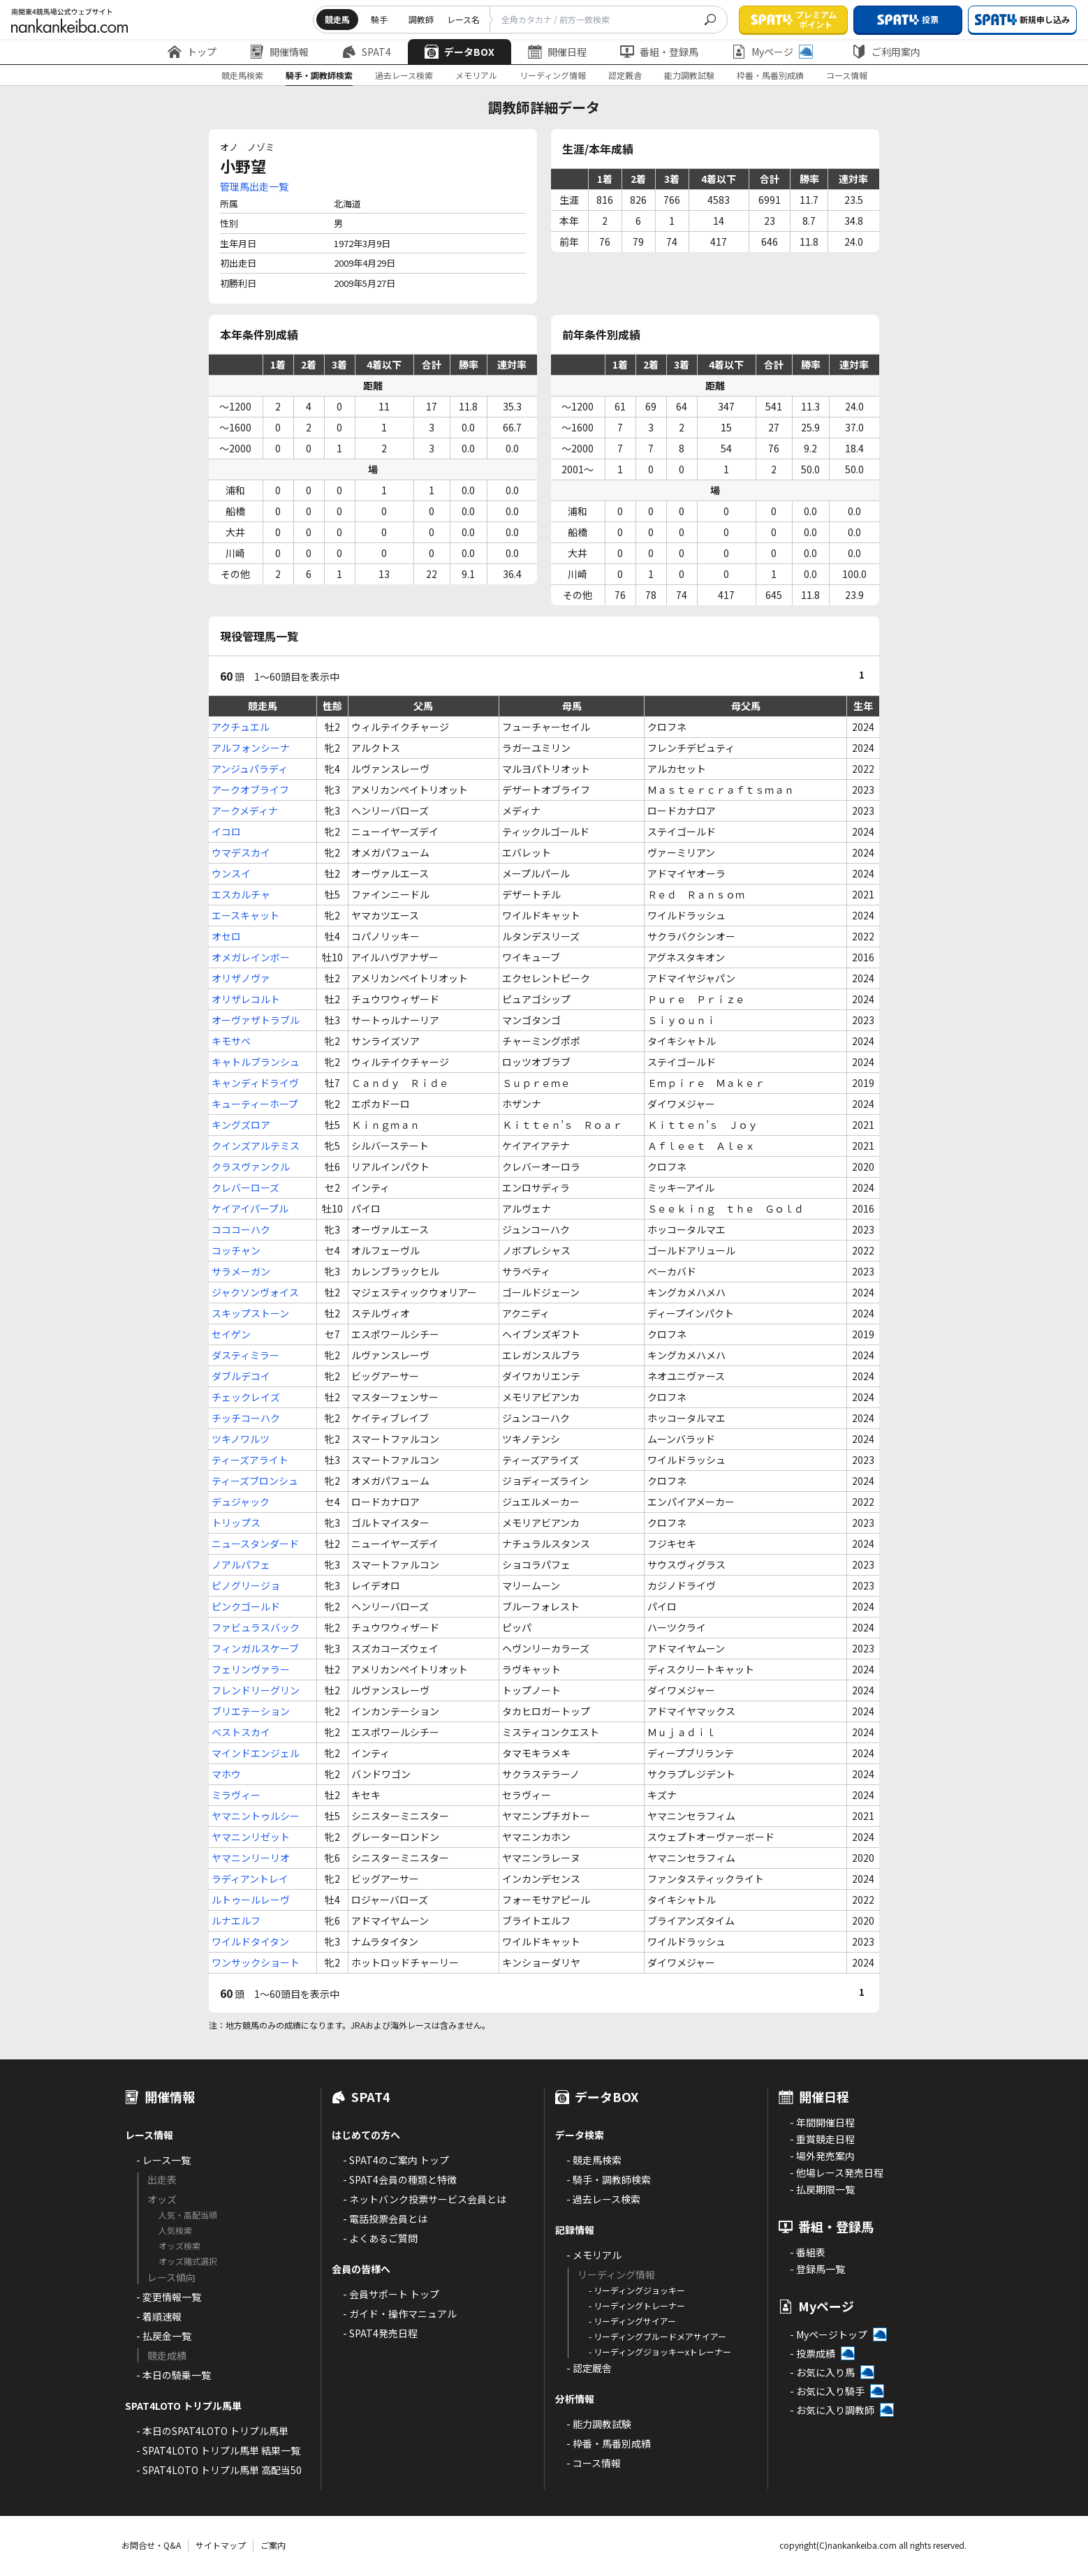 This screenshot has width=1088, height=2576. What do you see at coordinates (246, 1418) in the screenshot?
I see `チッチコーハク` at bounding box center [246, 1418].